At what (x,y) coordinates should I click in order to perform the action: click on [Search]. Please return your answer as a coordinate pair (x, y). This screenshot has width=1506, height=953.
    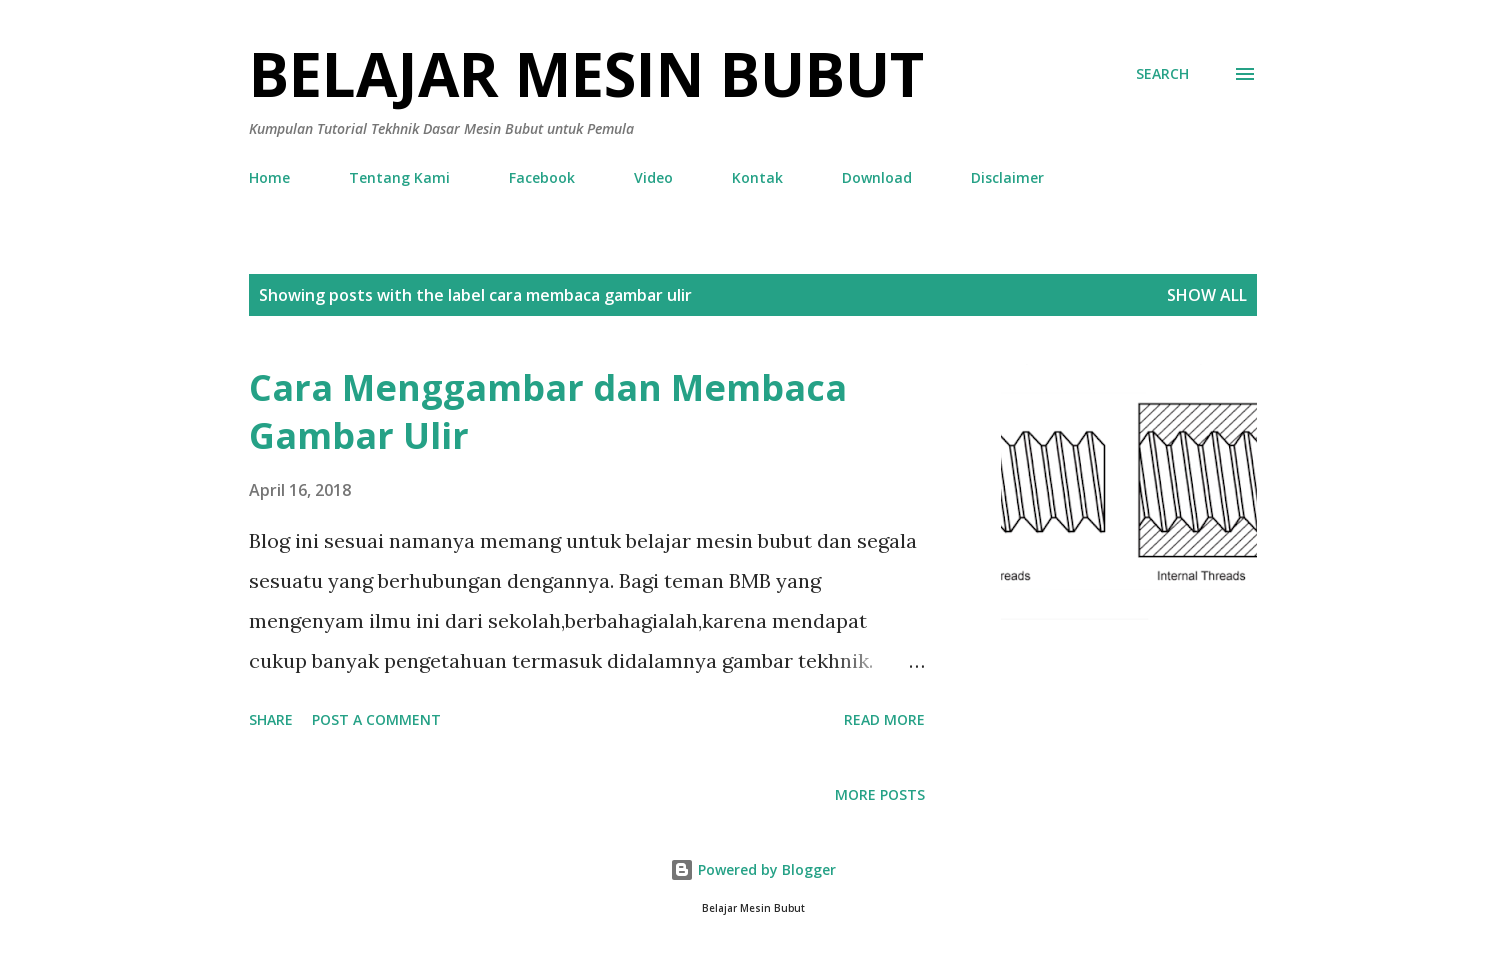
    Looking at the image, I should click on (1162, 74).